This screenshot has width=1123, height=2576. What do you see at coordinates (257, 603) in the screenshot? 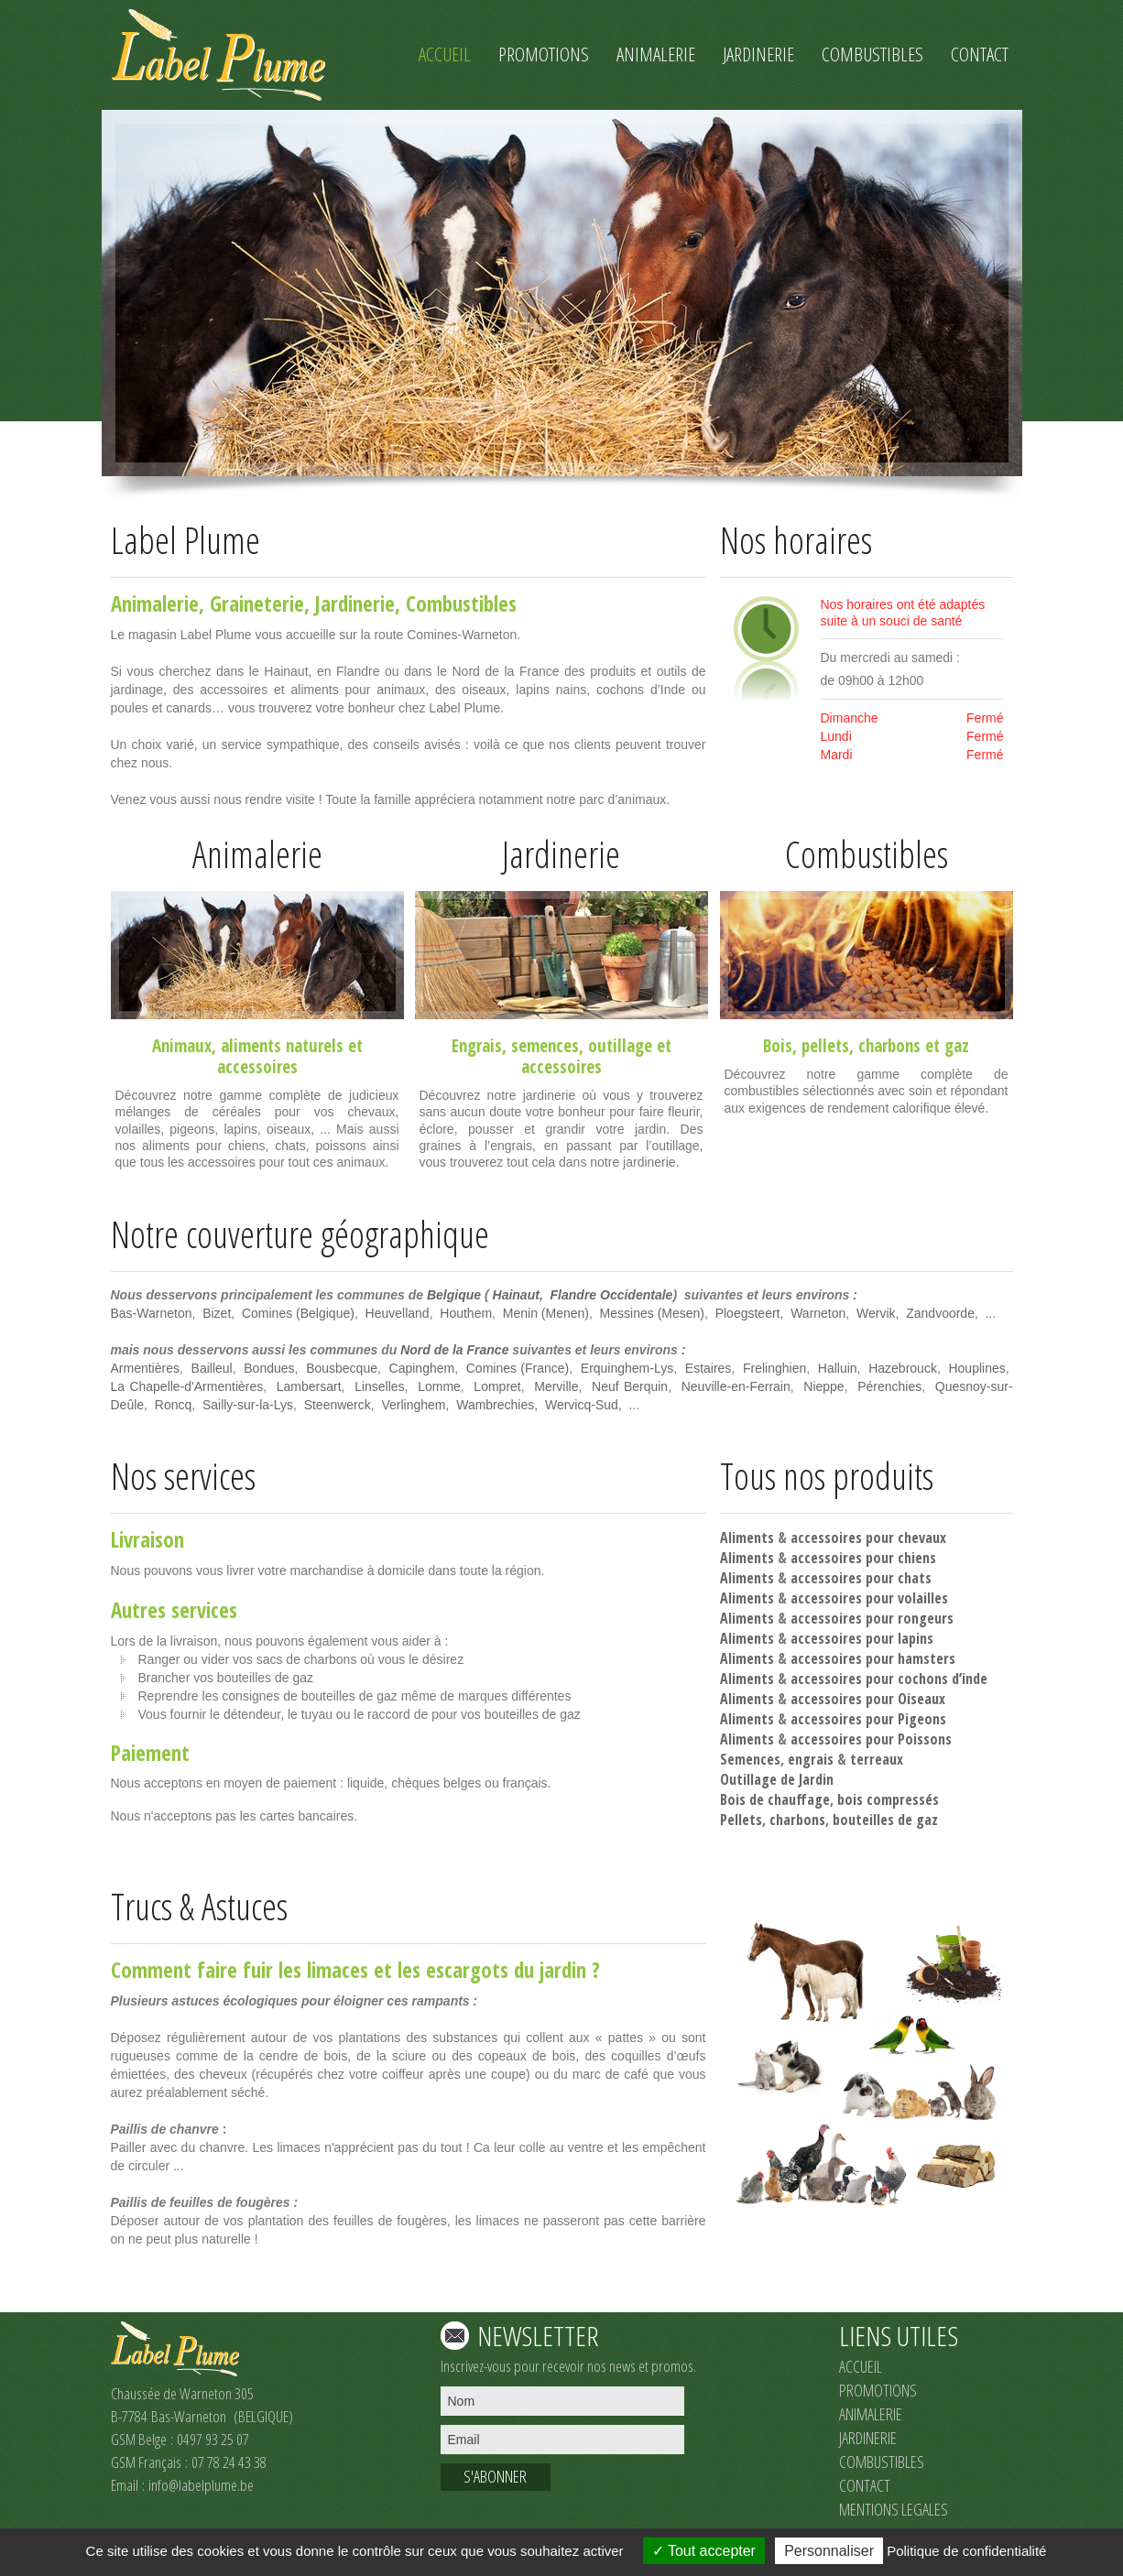
I see `Graineterie` at bounding box center [257, 603].